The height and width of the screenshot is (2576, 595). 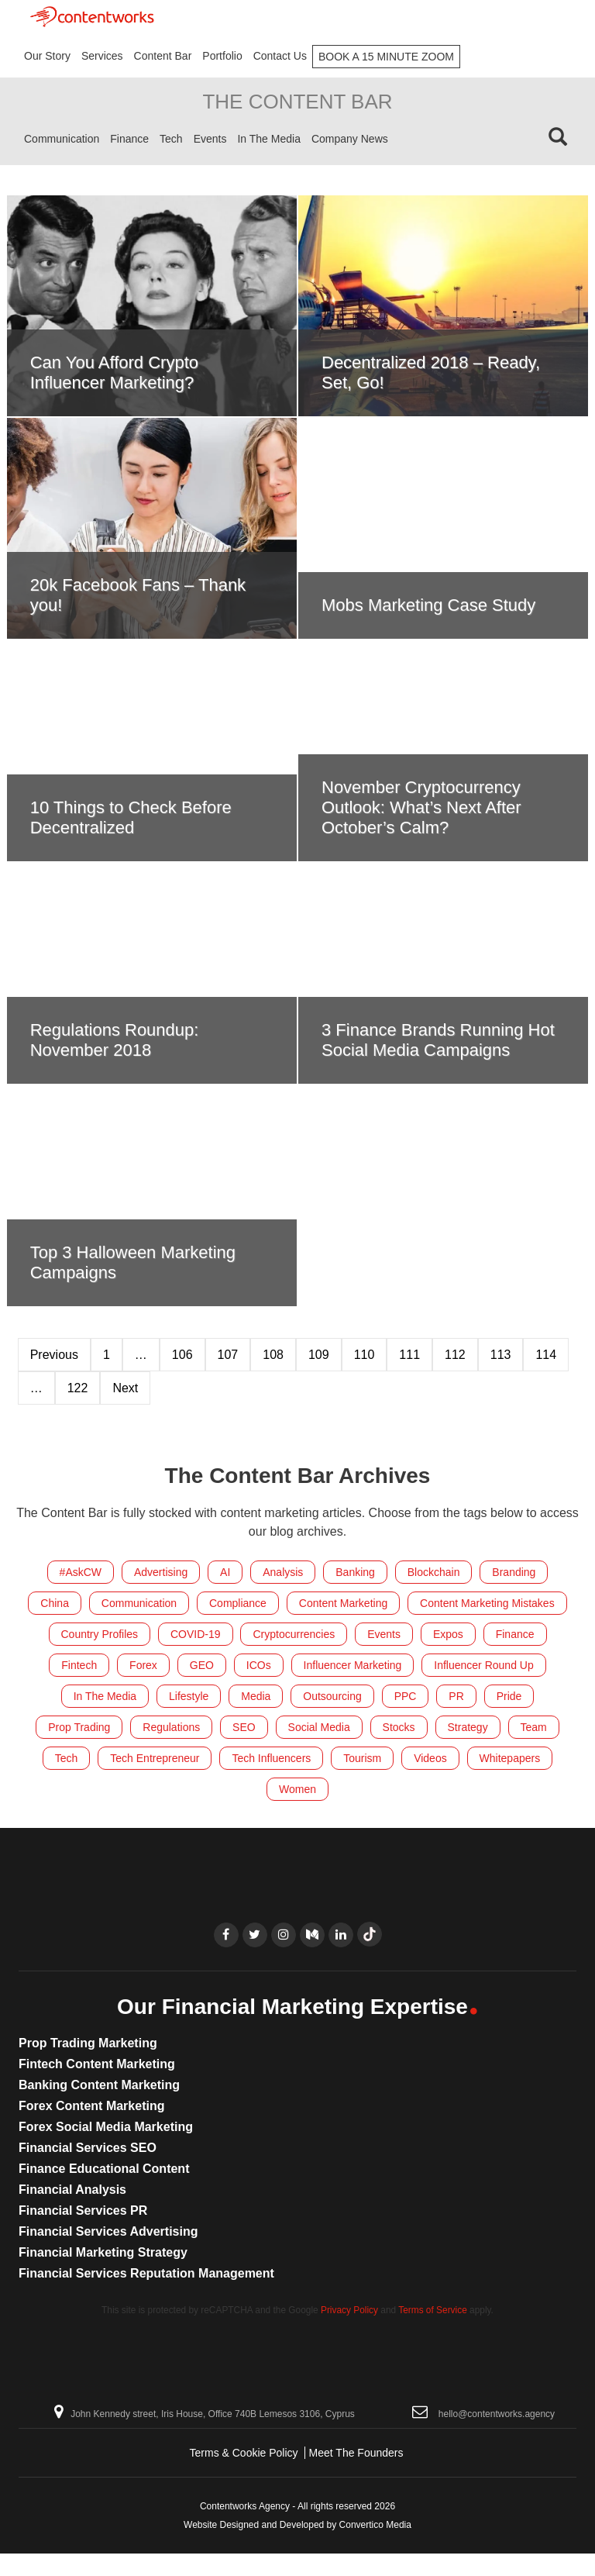 What do you see at coordinates (271, 1758) in the screenshot?
I see `Tech Influencers [Tech Influencers (11 items)]` at bounding box center [271, 1758].